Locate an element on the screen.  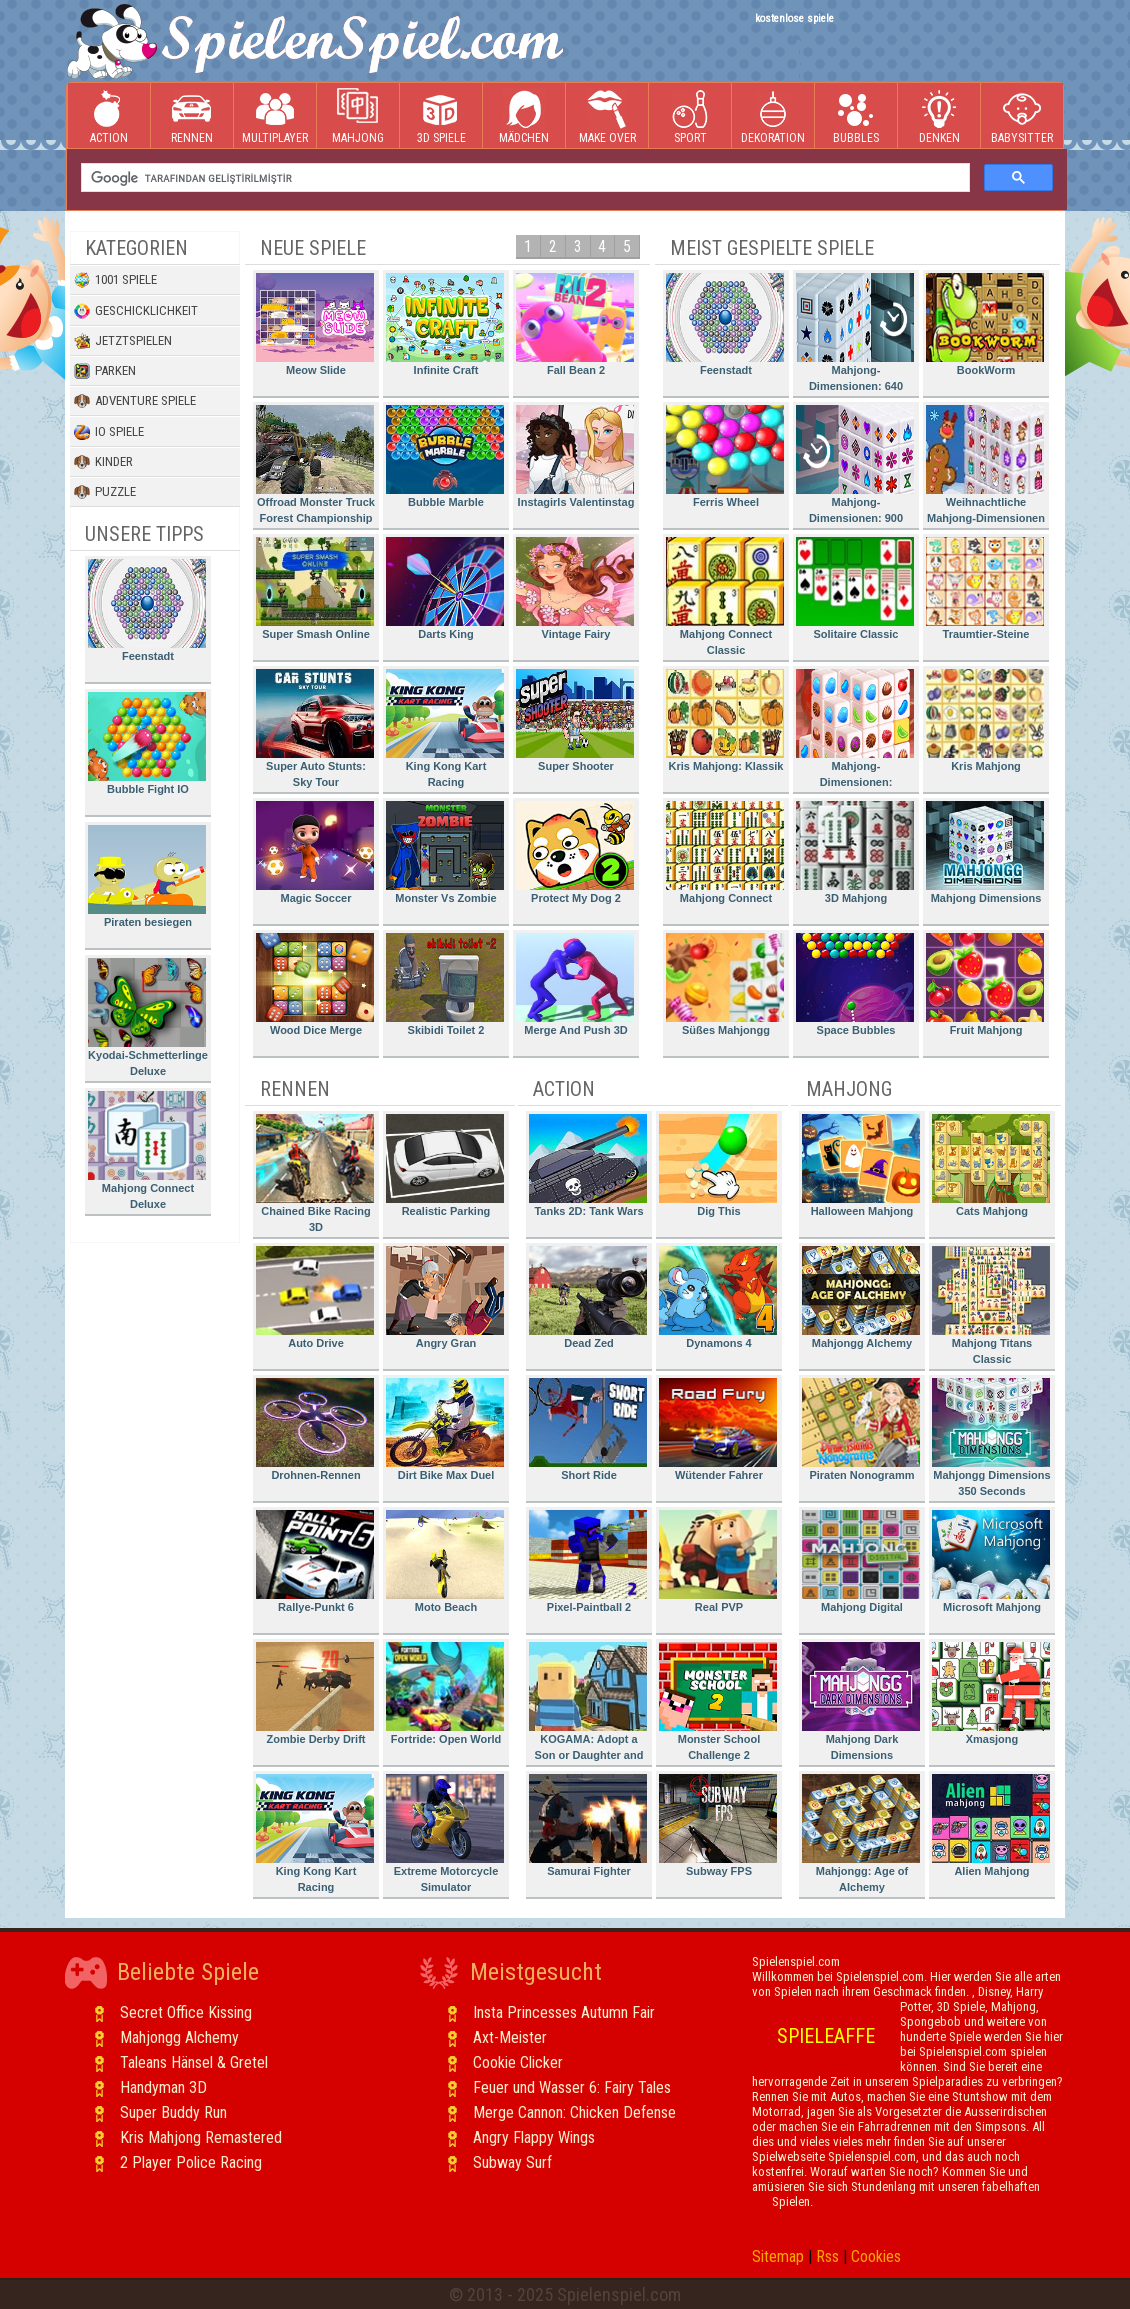
Mahjong Dark Dimensions is located at coordinates (861, 1701).